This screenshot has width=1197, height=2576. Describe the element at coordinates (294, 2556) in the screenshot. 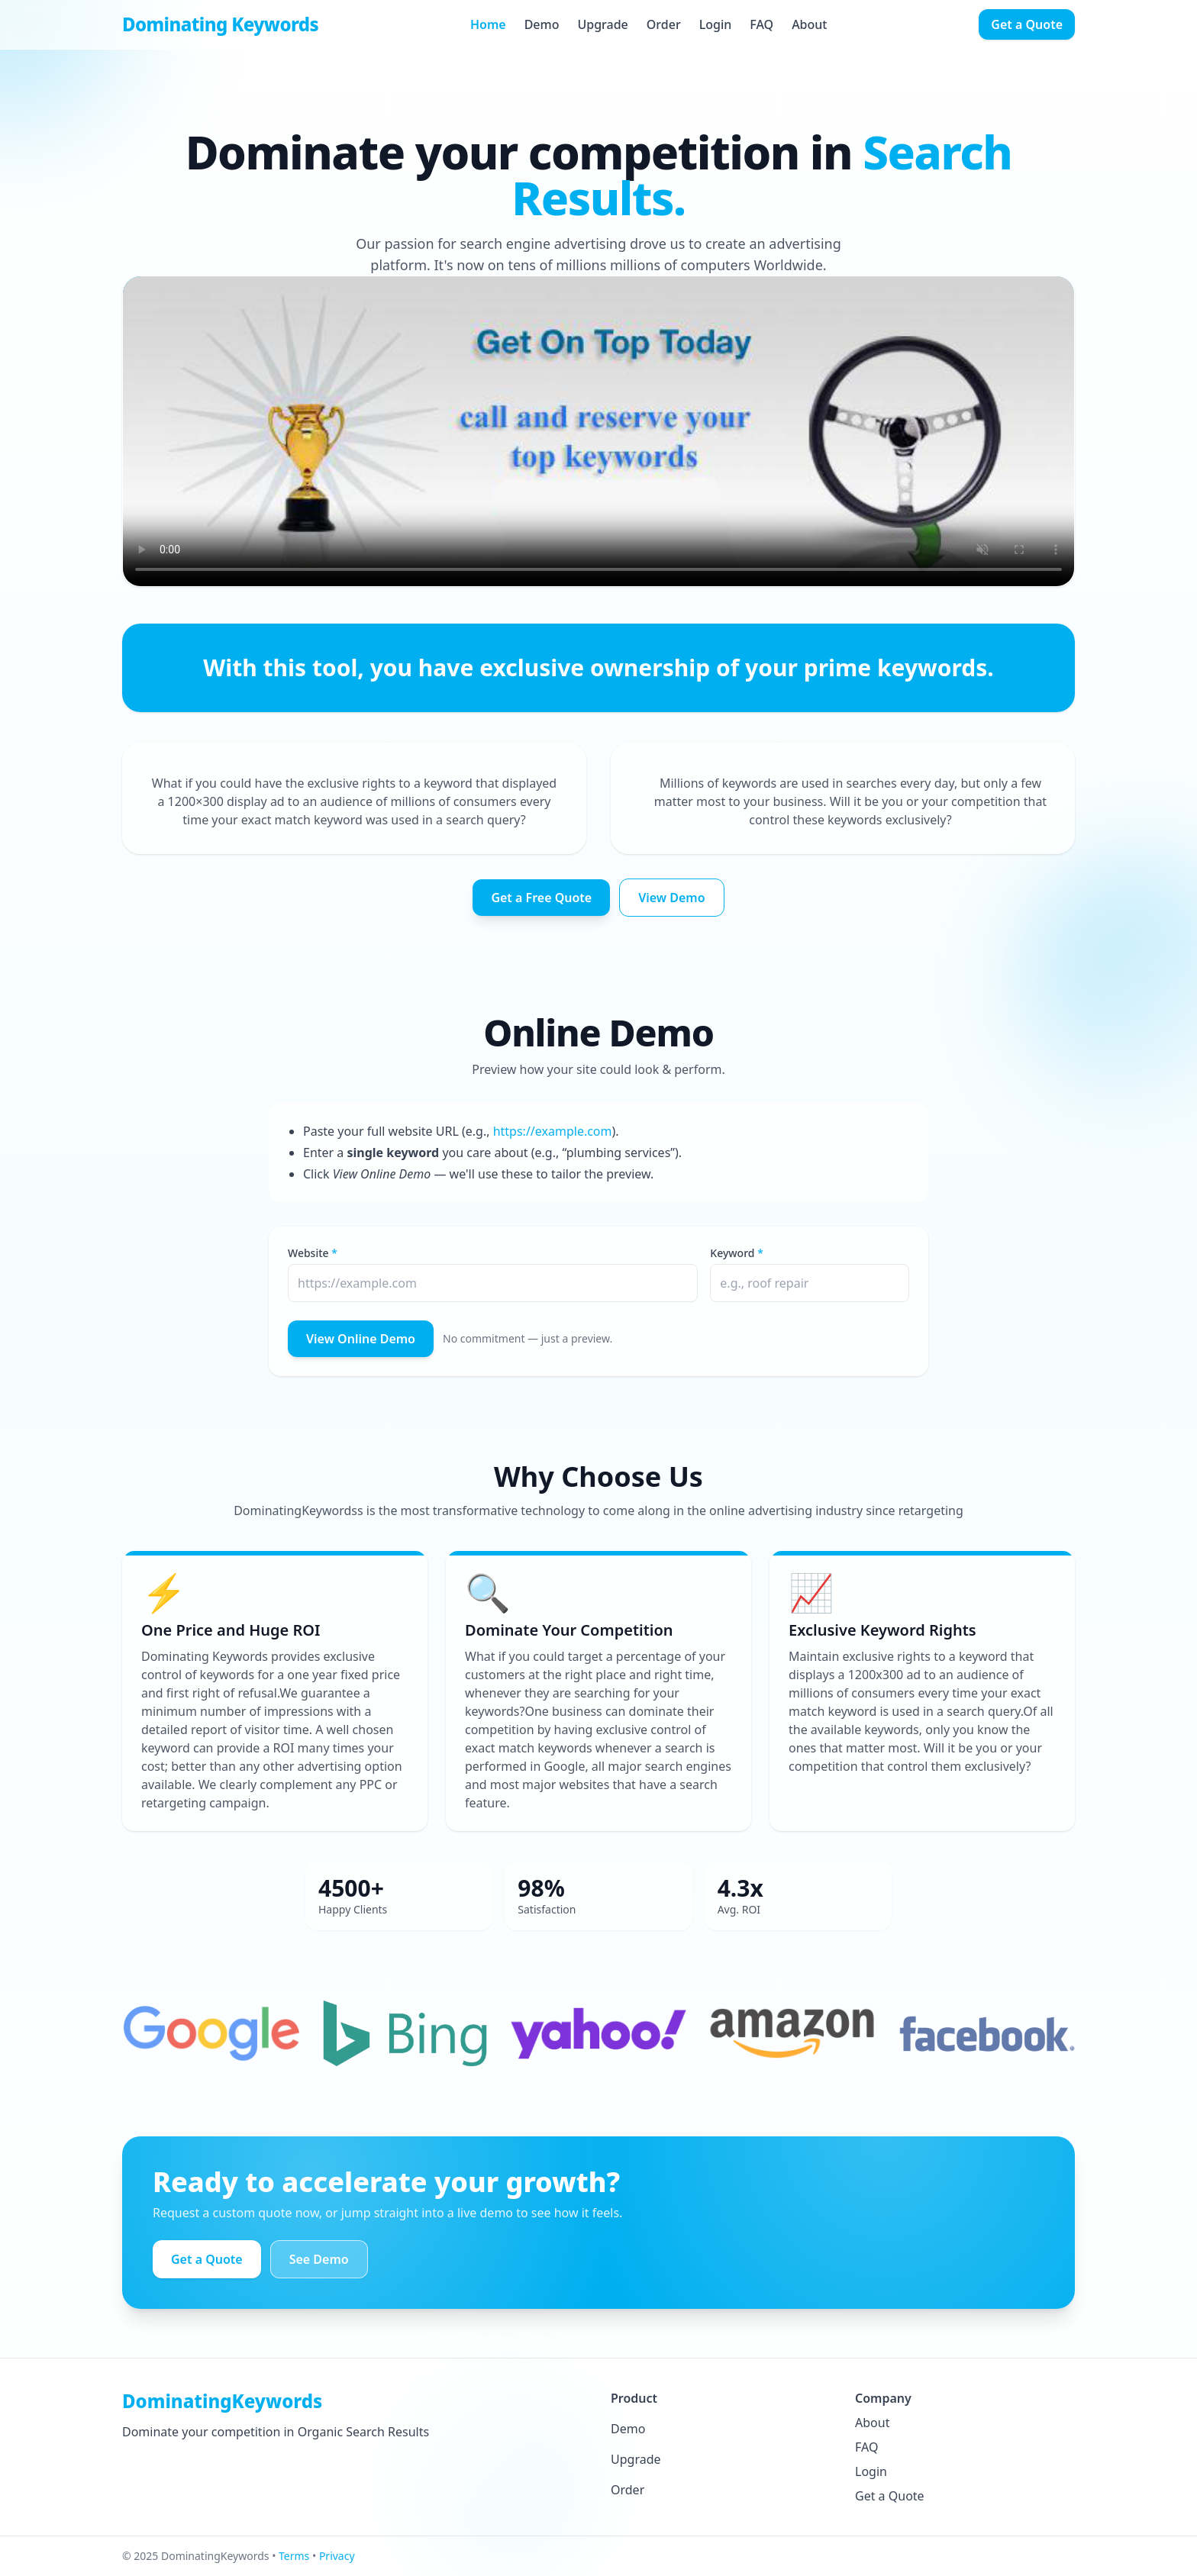

I see `Terms` at that location.